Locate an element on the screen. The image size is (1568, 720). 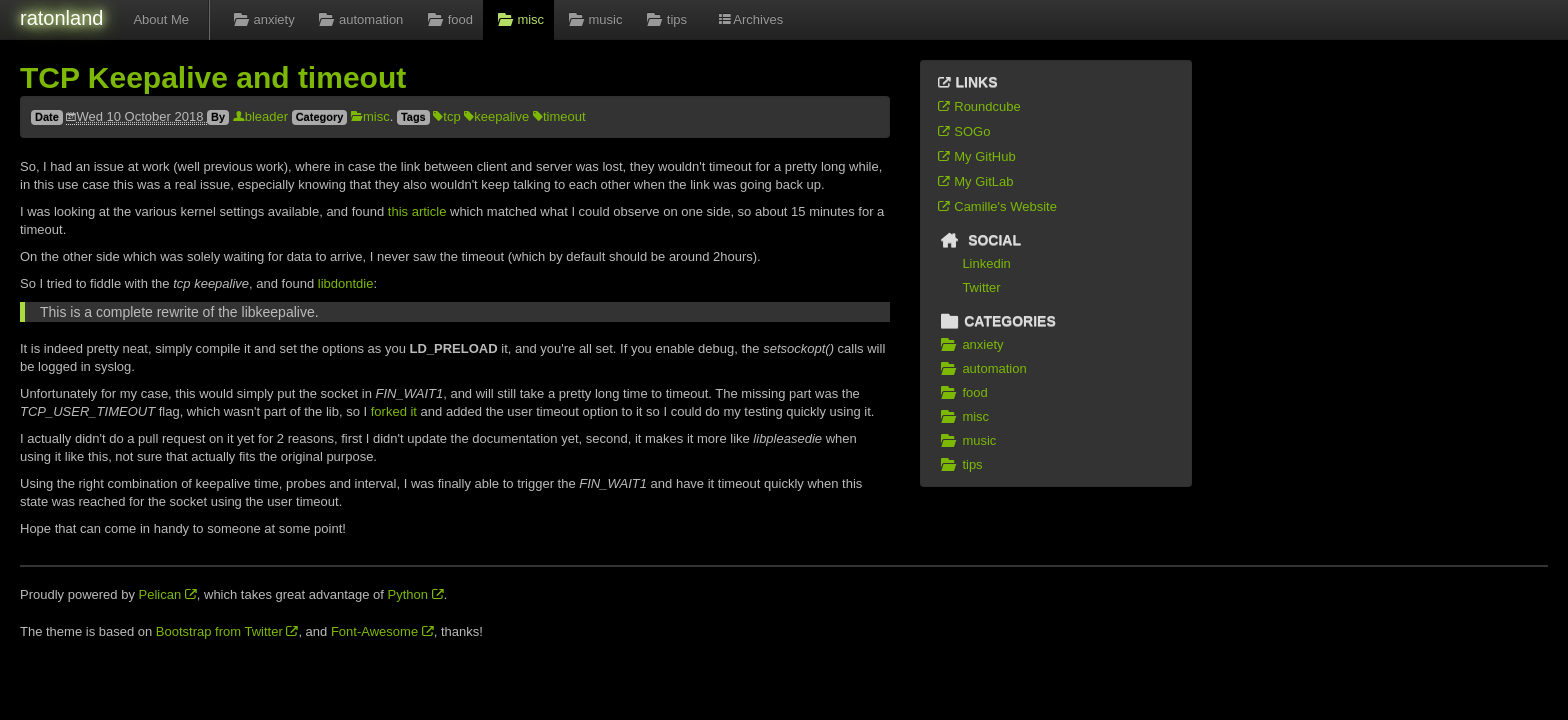
Linkedin is located at coordinates (986, 263).